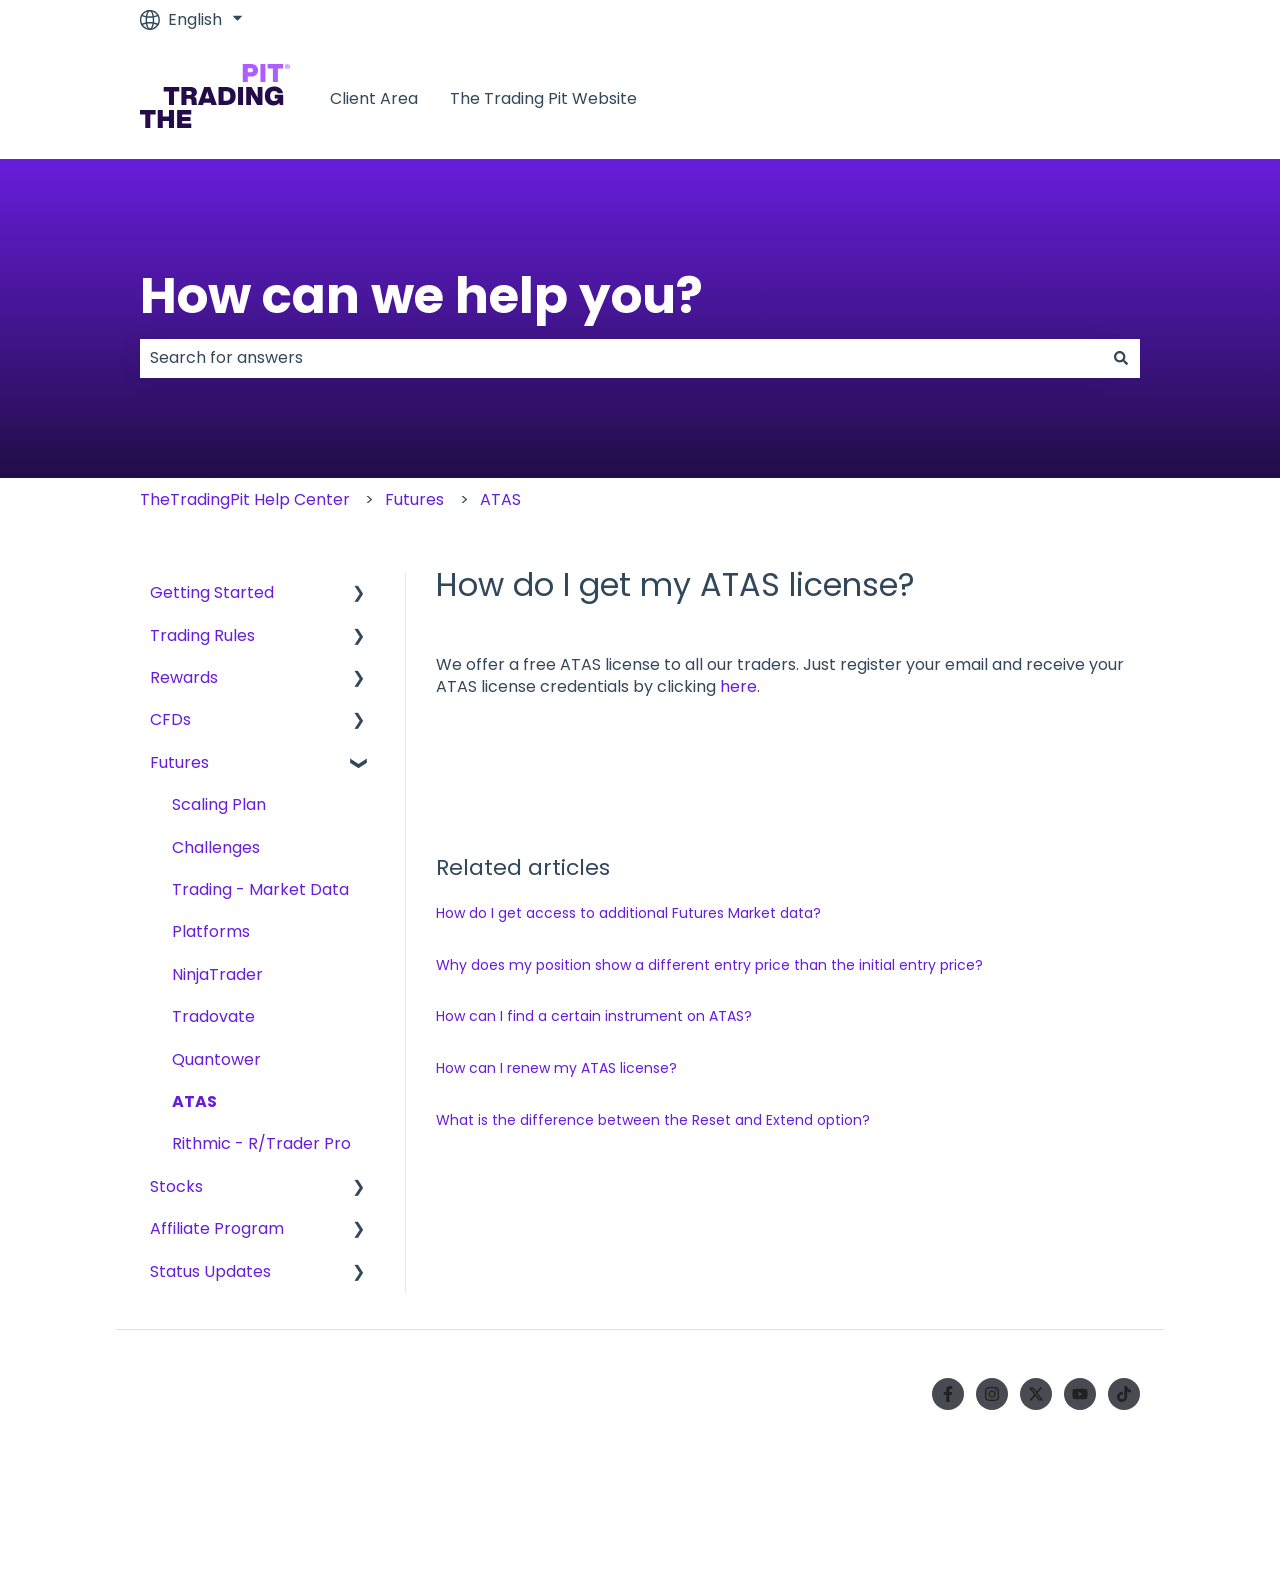  Describe the element at coordinates (170, 719) in the screenshot. I see `CFDs [menuitem]` at that location.